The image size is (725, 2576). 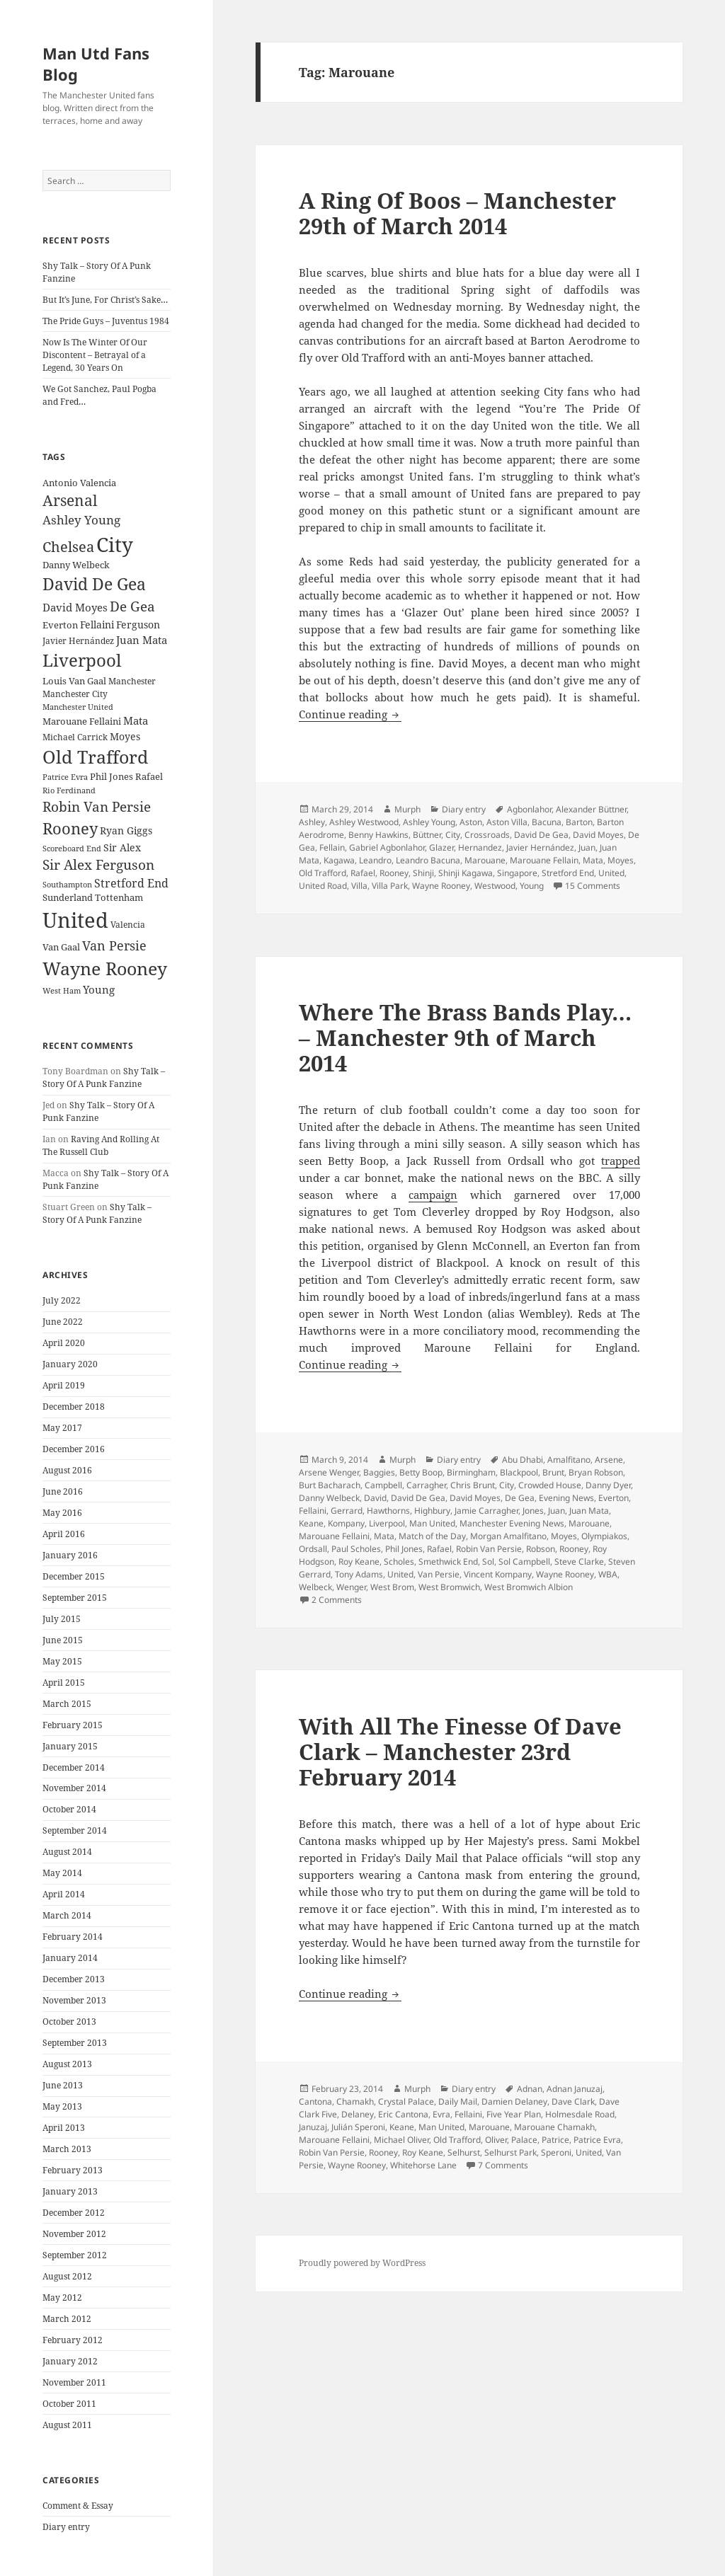 What do you see at coordinates (566, 1498) in the screenshot?
I see `Evening News` at bounding box center [566, 1498].